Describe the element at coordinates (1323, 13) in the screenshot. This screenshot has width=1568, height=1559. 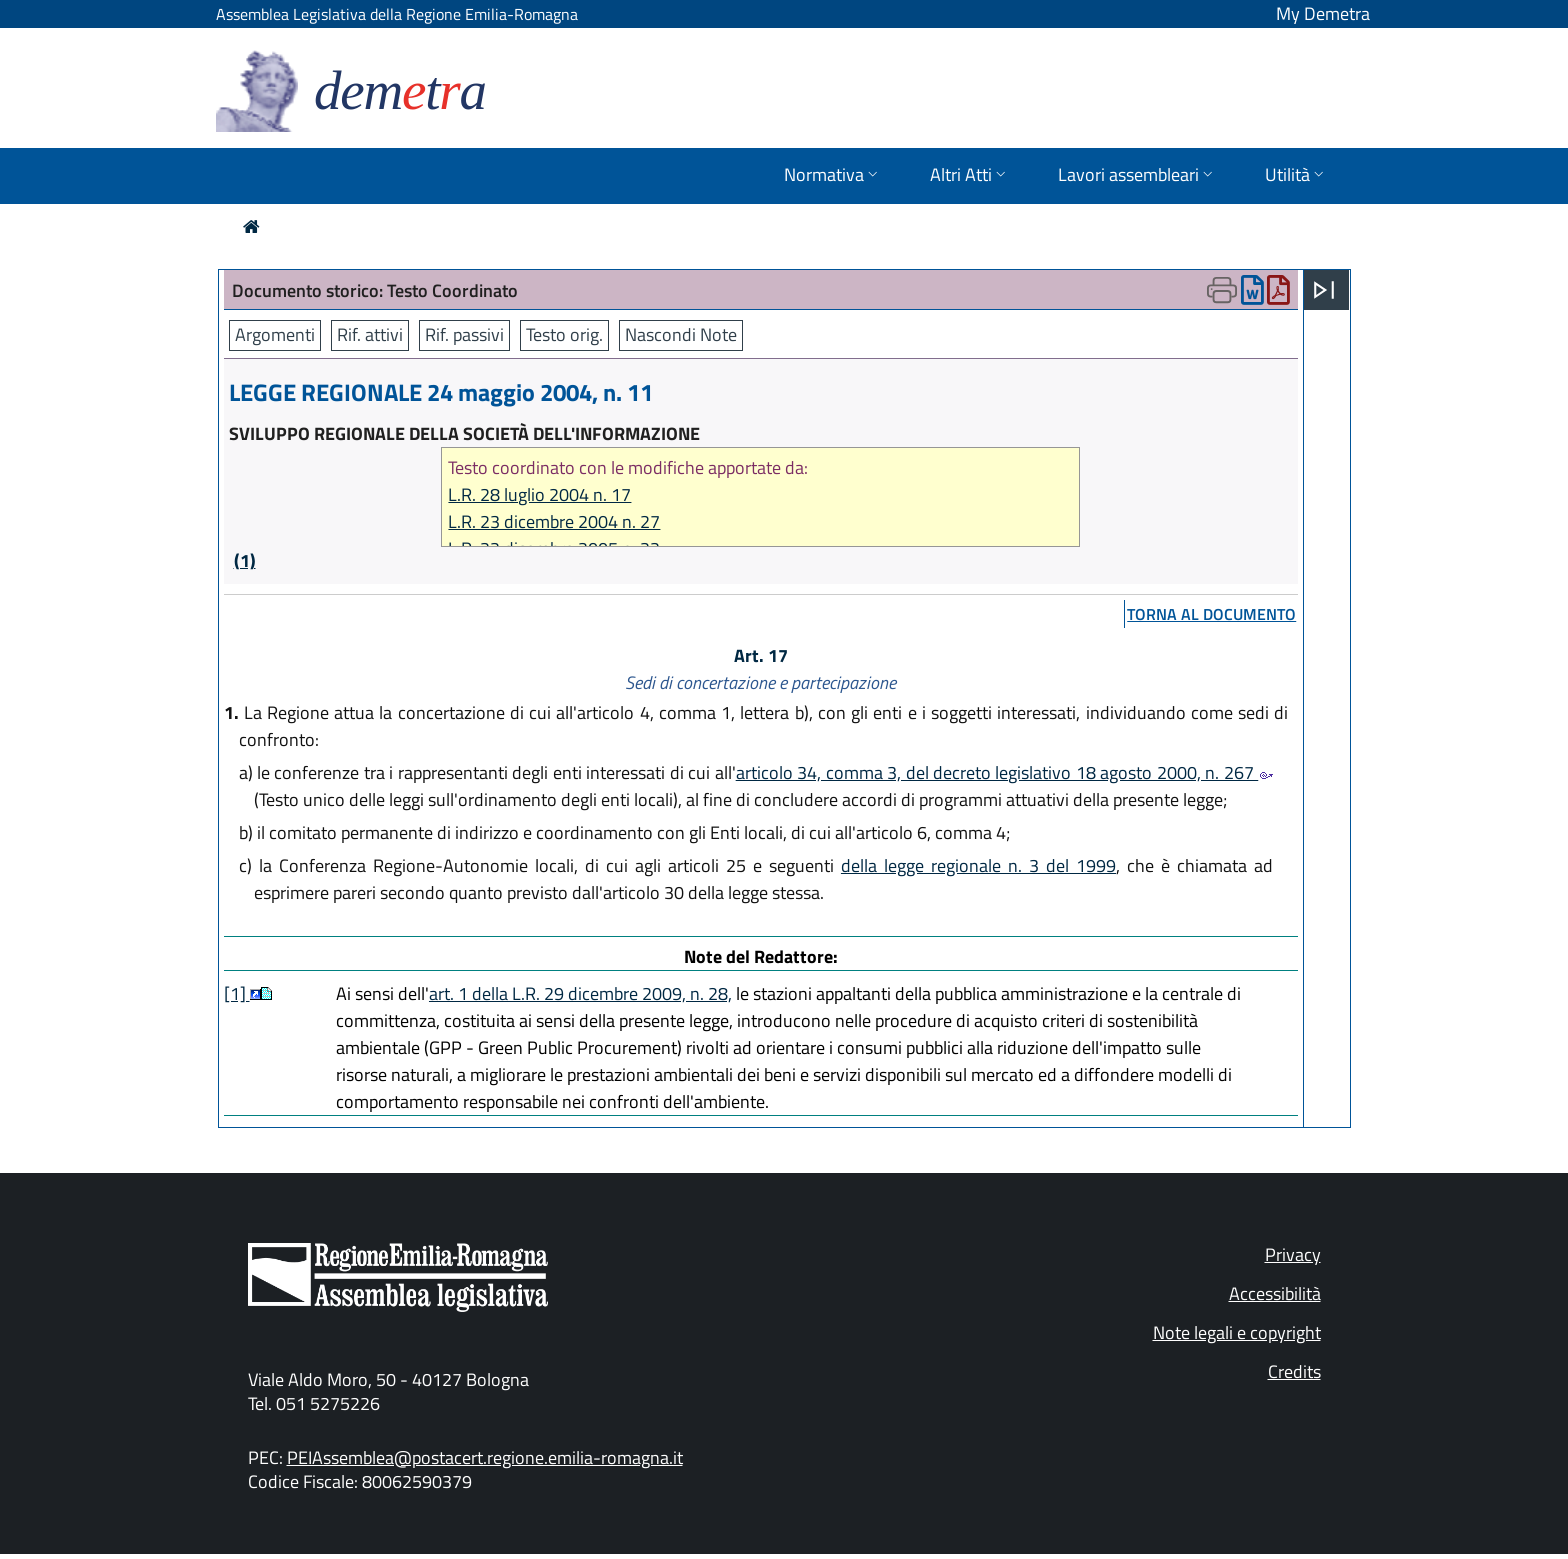
I see `My Demetra` at that location.